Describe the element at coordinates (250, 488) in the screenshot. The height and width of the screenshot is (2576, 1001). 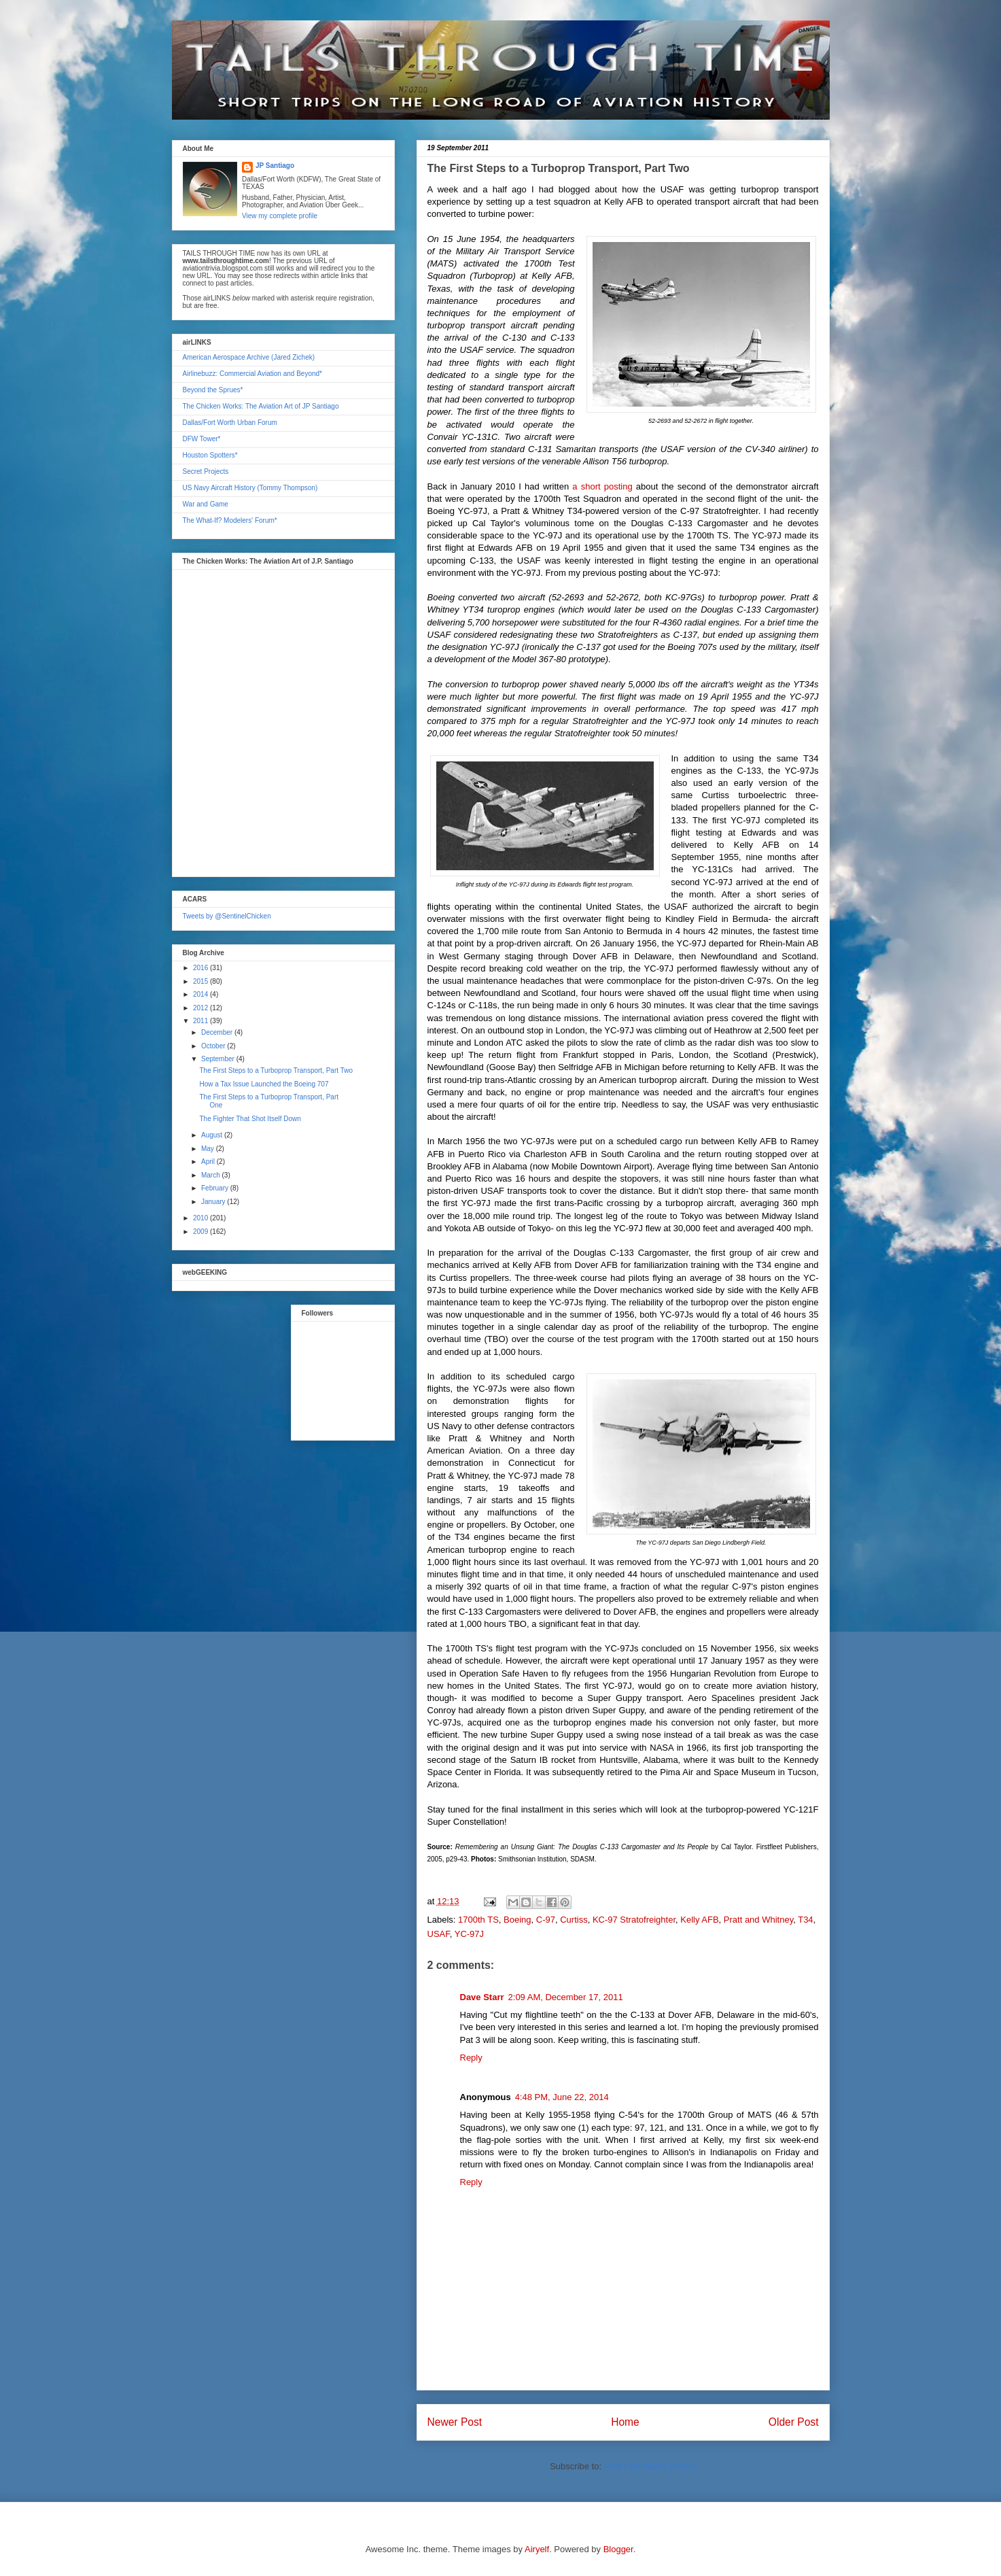
I see `US Navy Aircraft History (Tommy Thompson)` at that location.